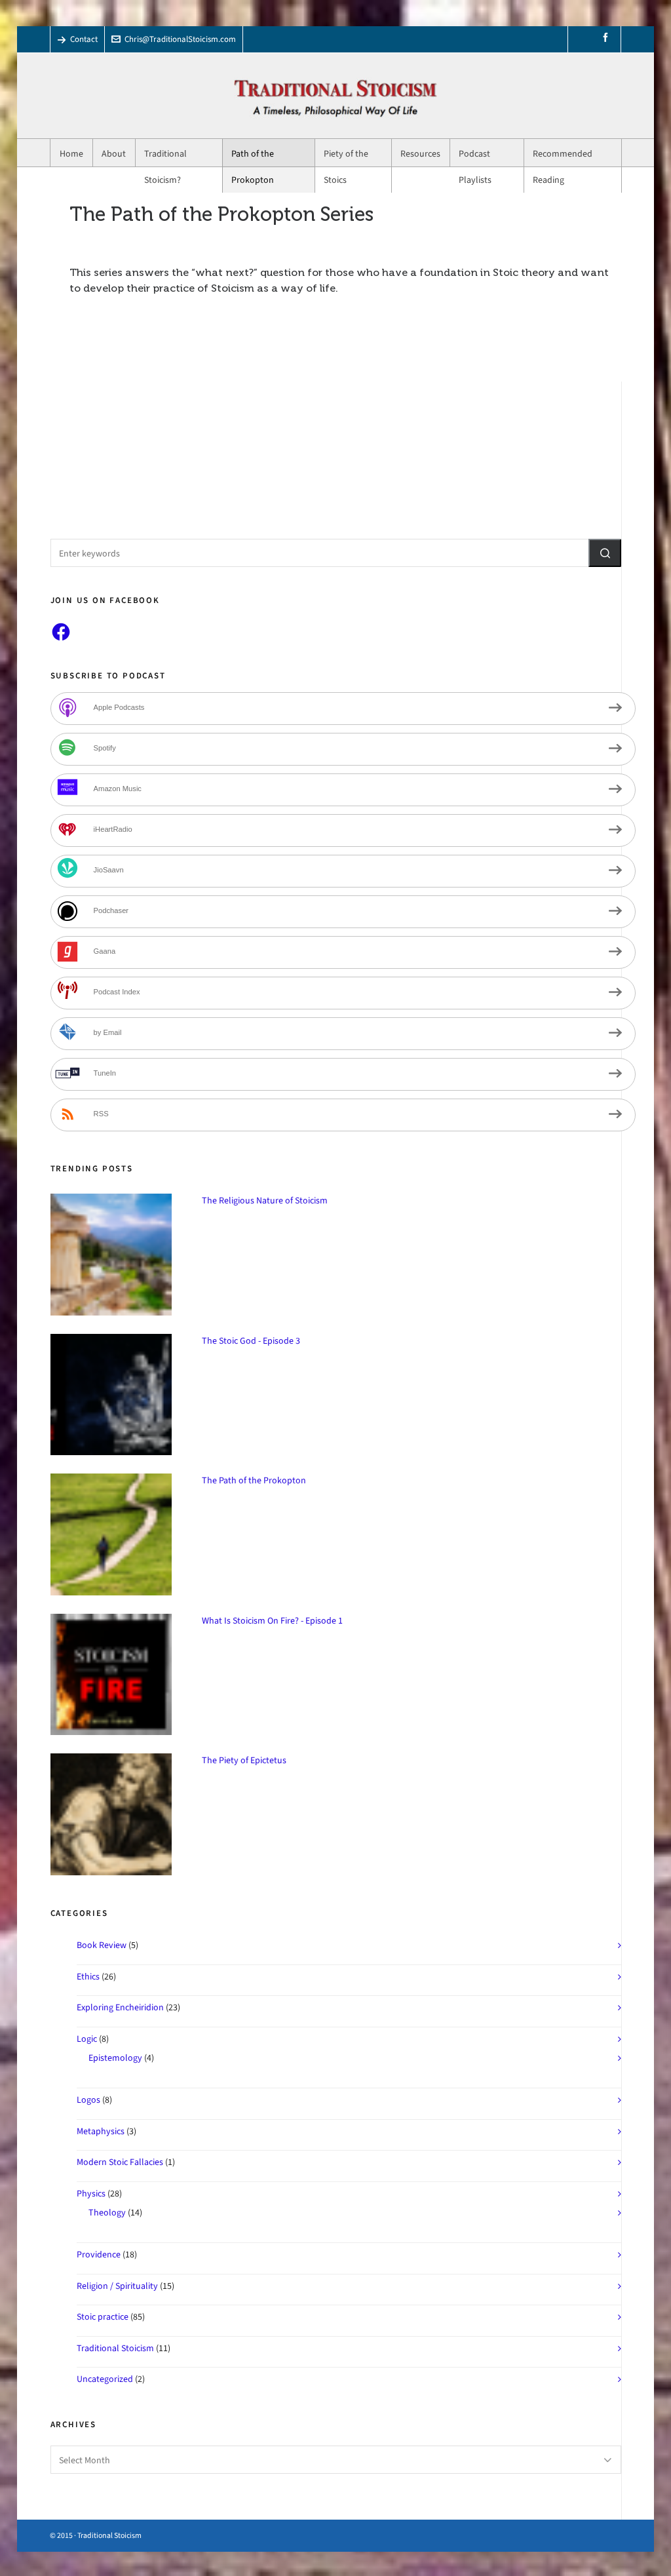  Describe the element at coordinates (254, 1480) in the screenshot. I see `The Path of the Prokopton` at that location.